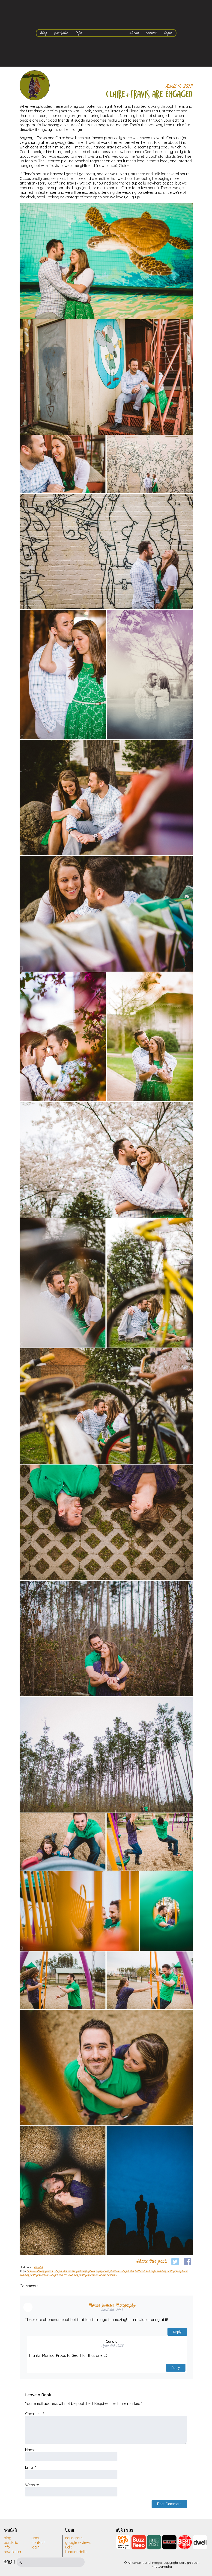  Describe the element at coordinates (74, 2538) in the screenshot. I see `Instagram` at that location.